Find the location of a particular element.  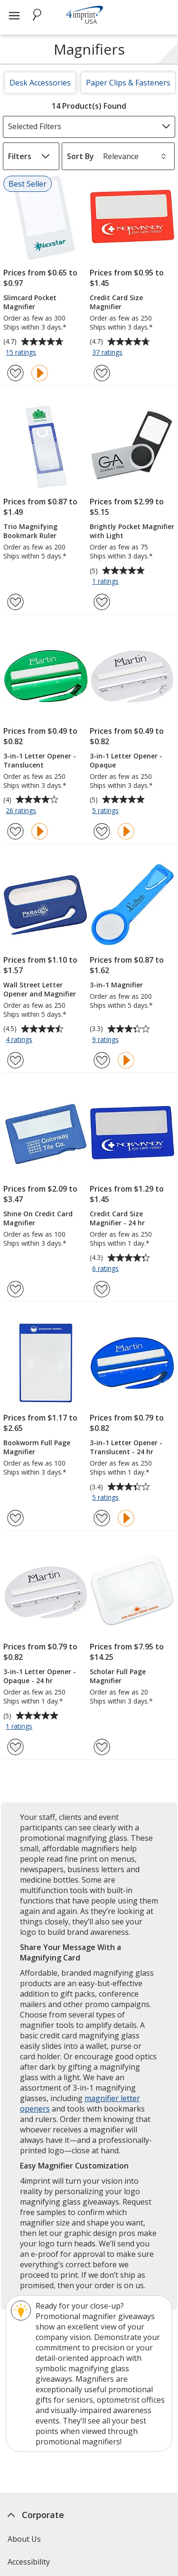

[Add Brightly Pocket Magnifier with Light to Favorites] is located at coordinates (102, 602).